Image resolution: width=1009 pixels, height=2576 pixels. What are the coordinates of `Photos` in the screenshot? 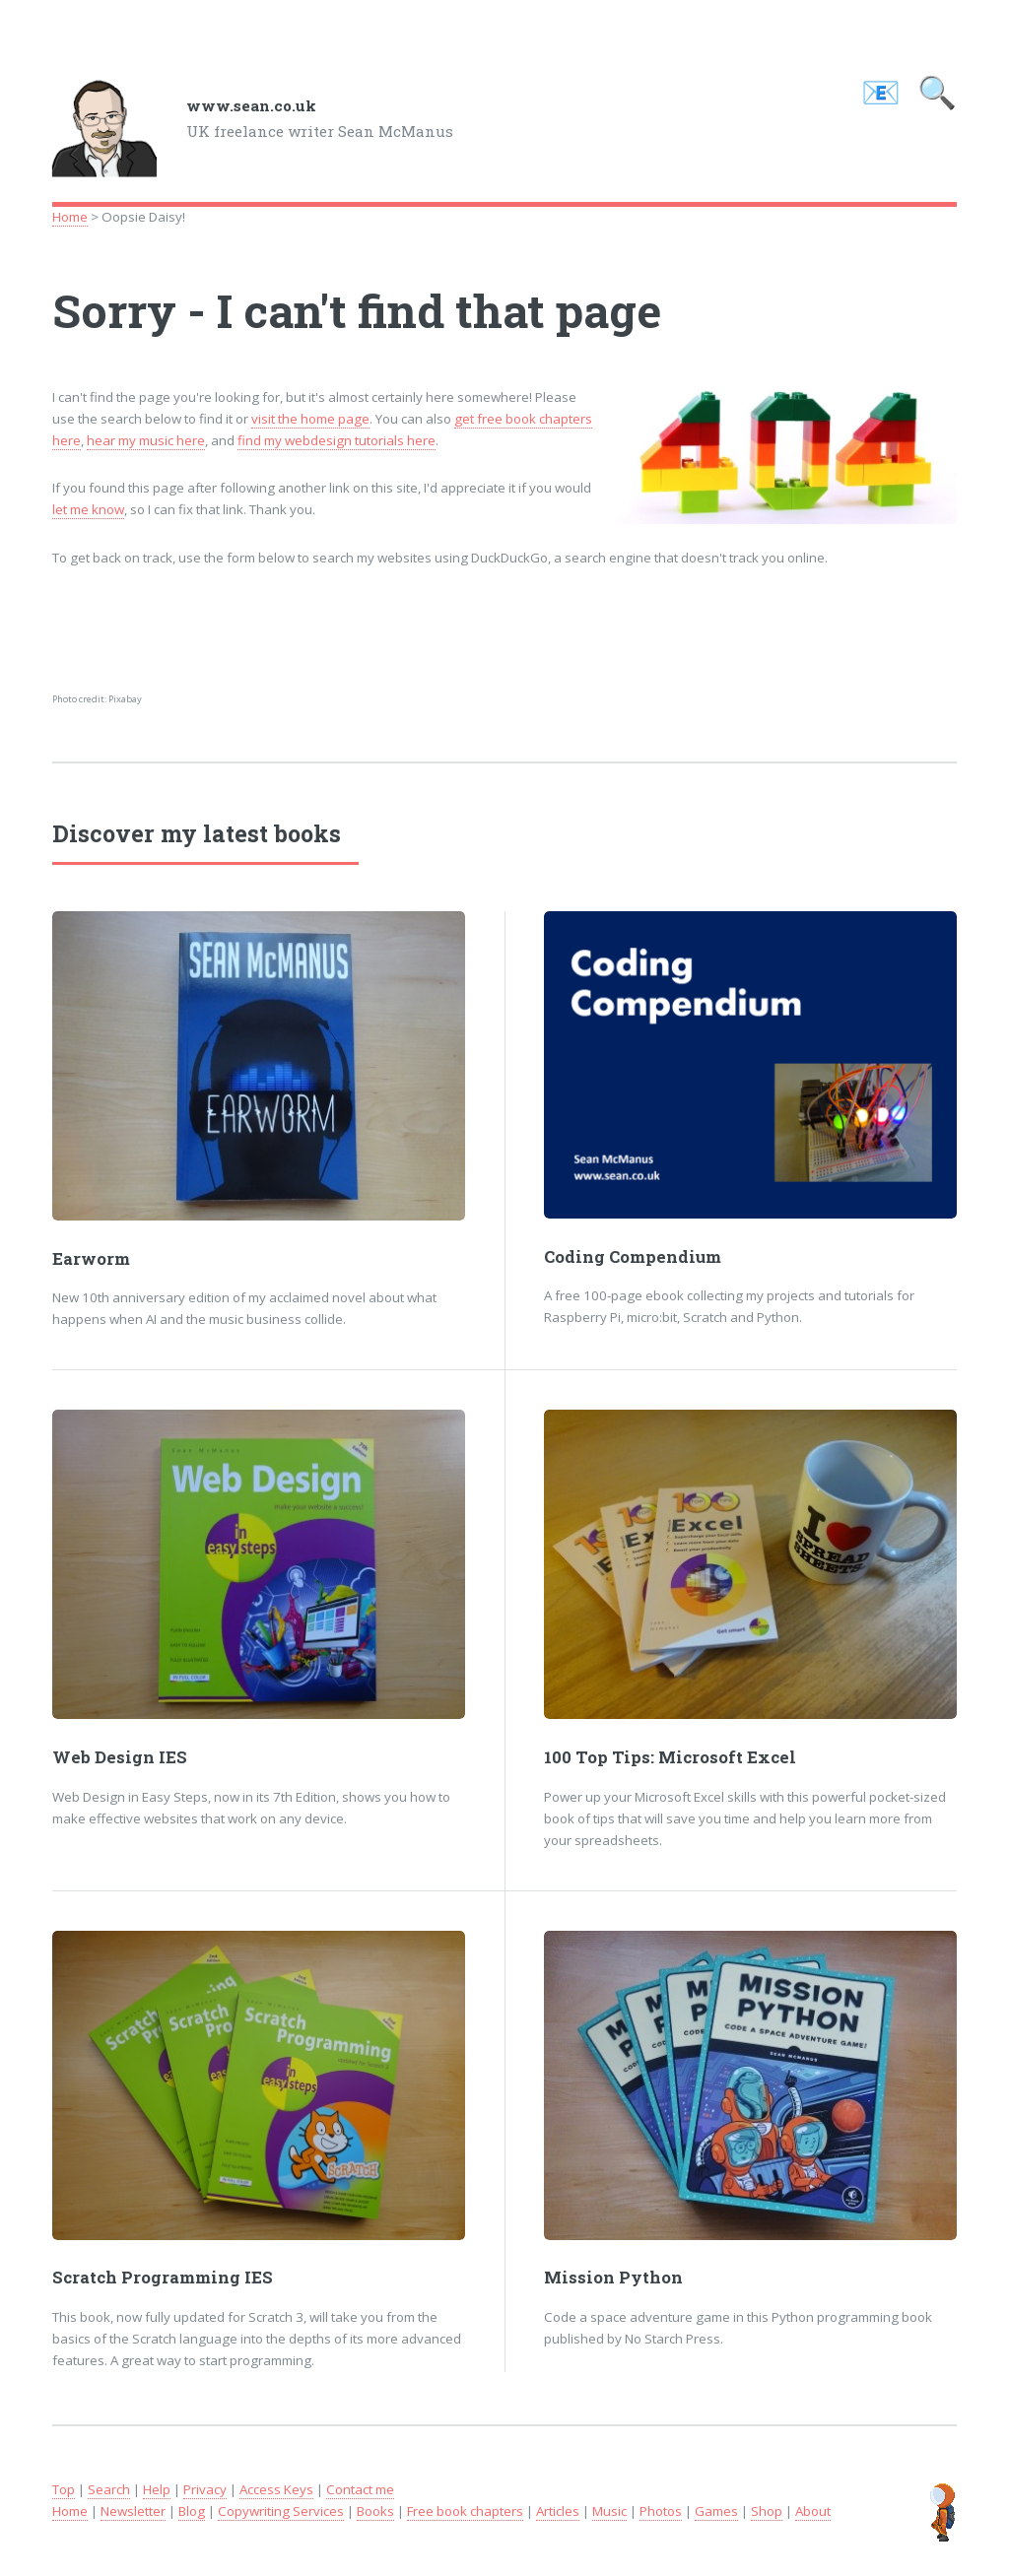 It's located at (660, 2511).